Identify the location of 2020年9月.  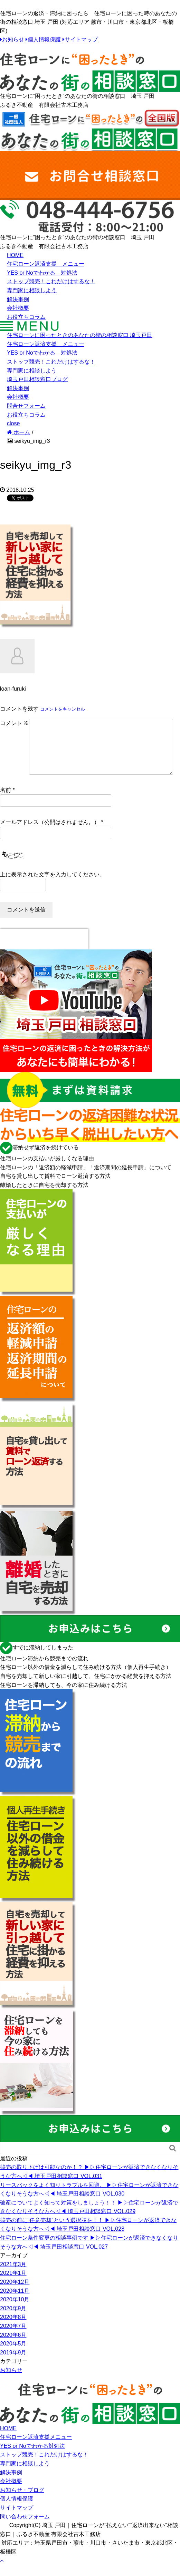
(13, 2319).